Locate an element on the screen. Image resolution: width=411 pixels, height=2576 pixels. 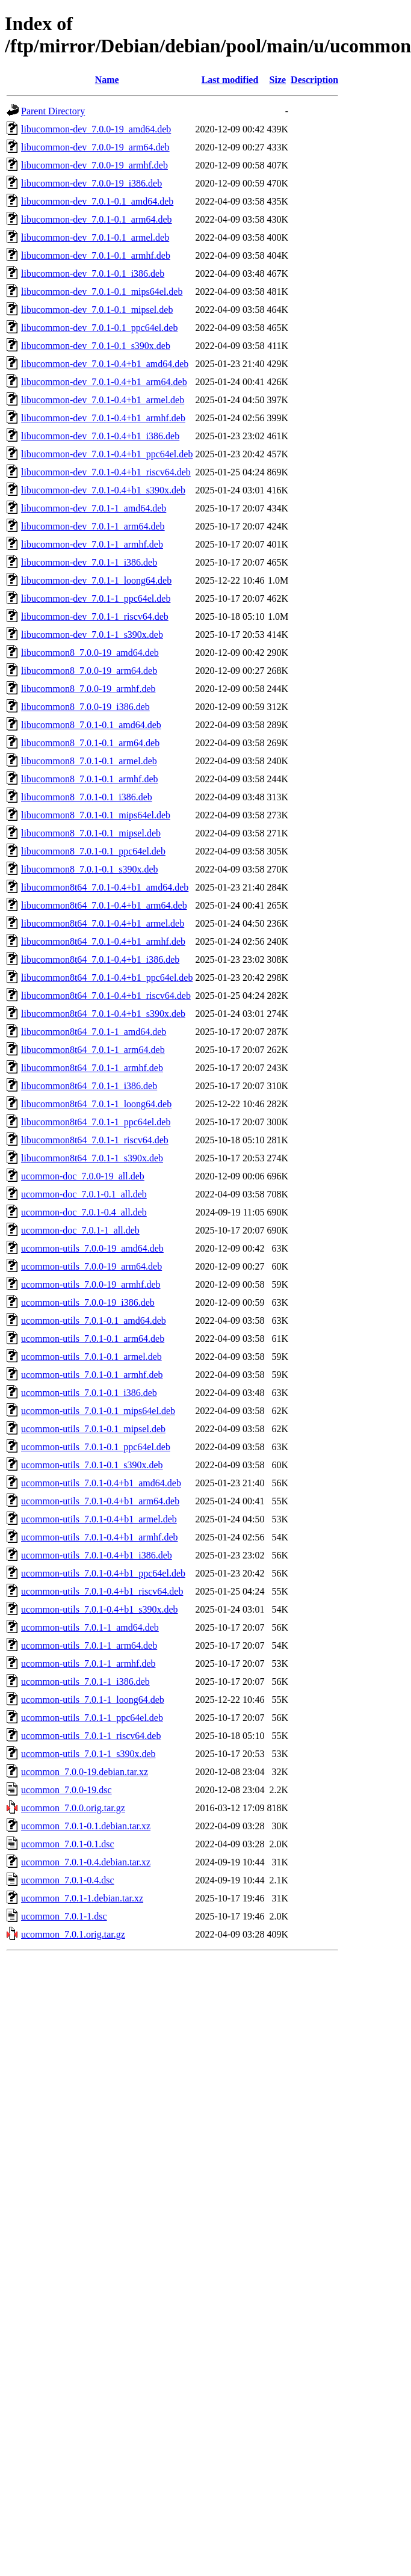
libucommon-dev_7.0.0-19_amd64.deb is located at coordinates (96, 129).